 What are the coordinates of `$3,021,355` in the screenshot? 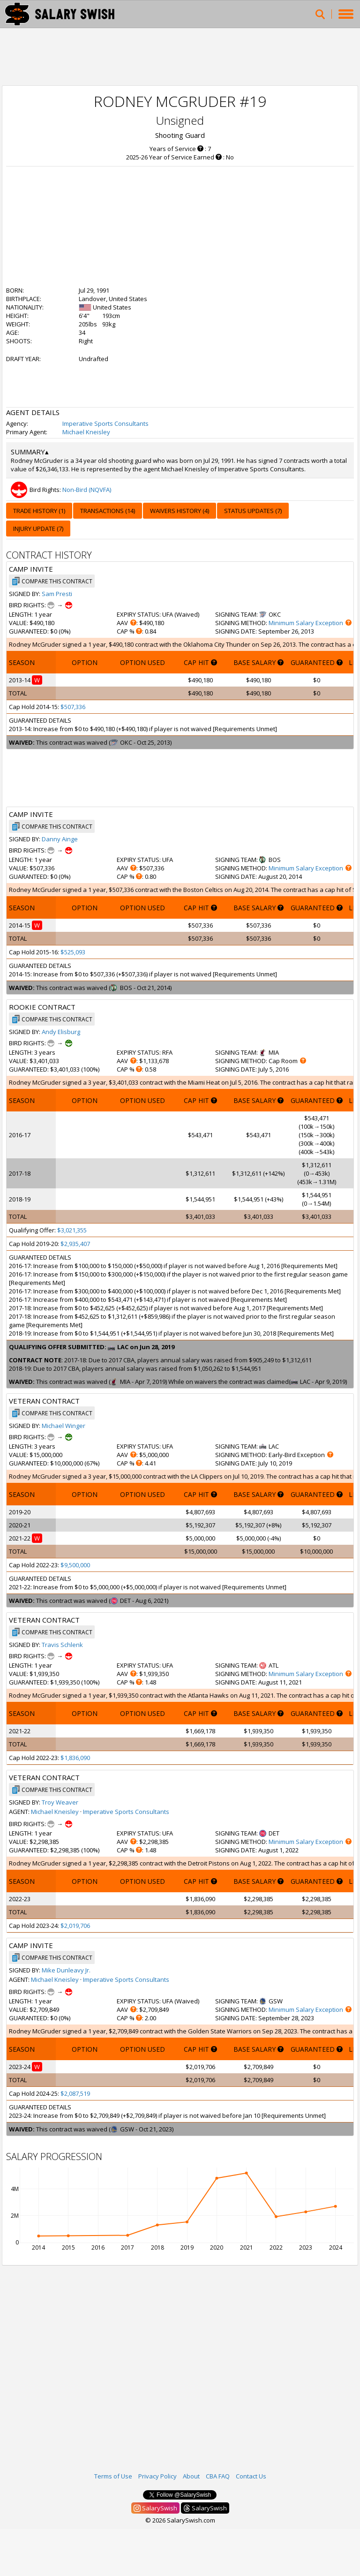 It's located at (72, 1230).